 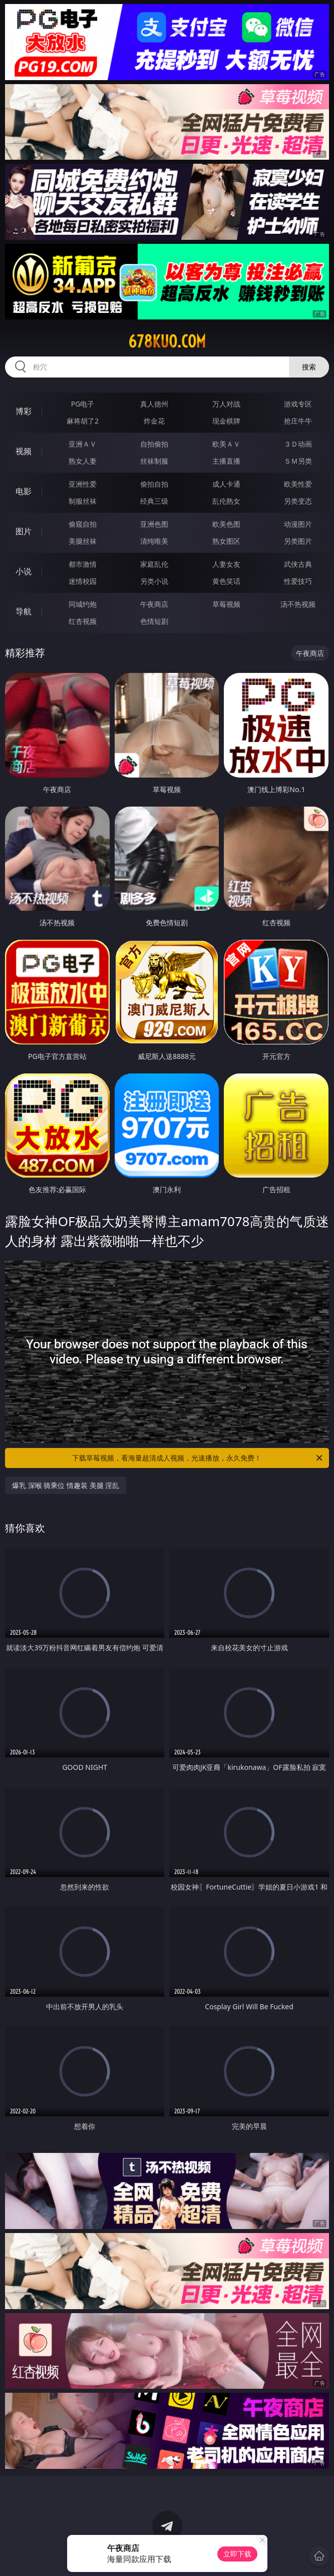 I want to click on 动漫图片, so click(x=298, y=524).